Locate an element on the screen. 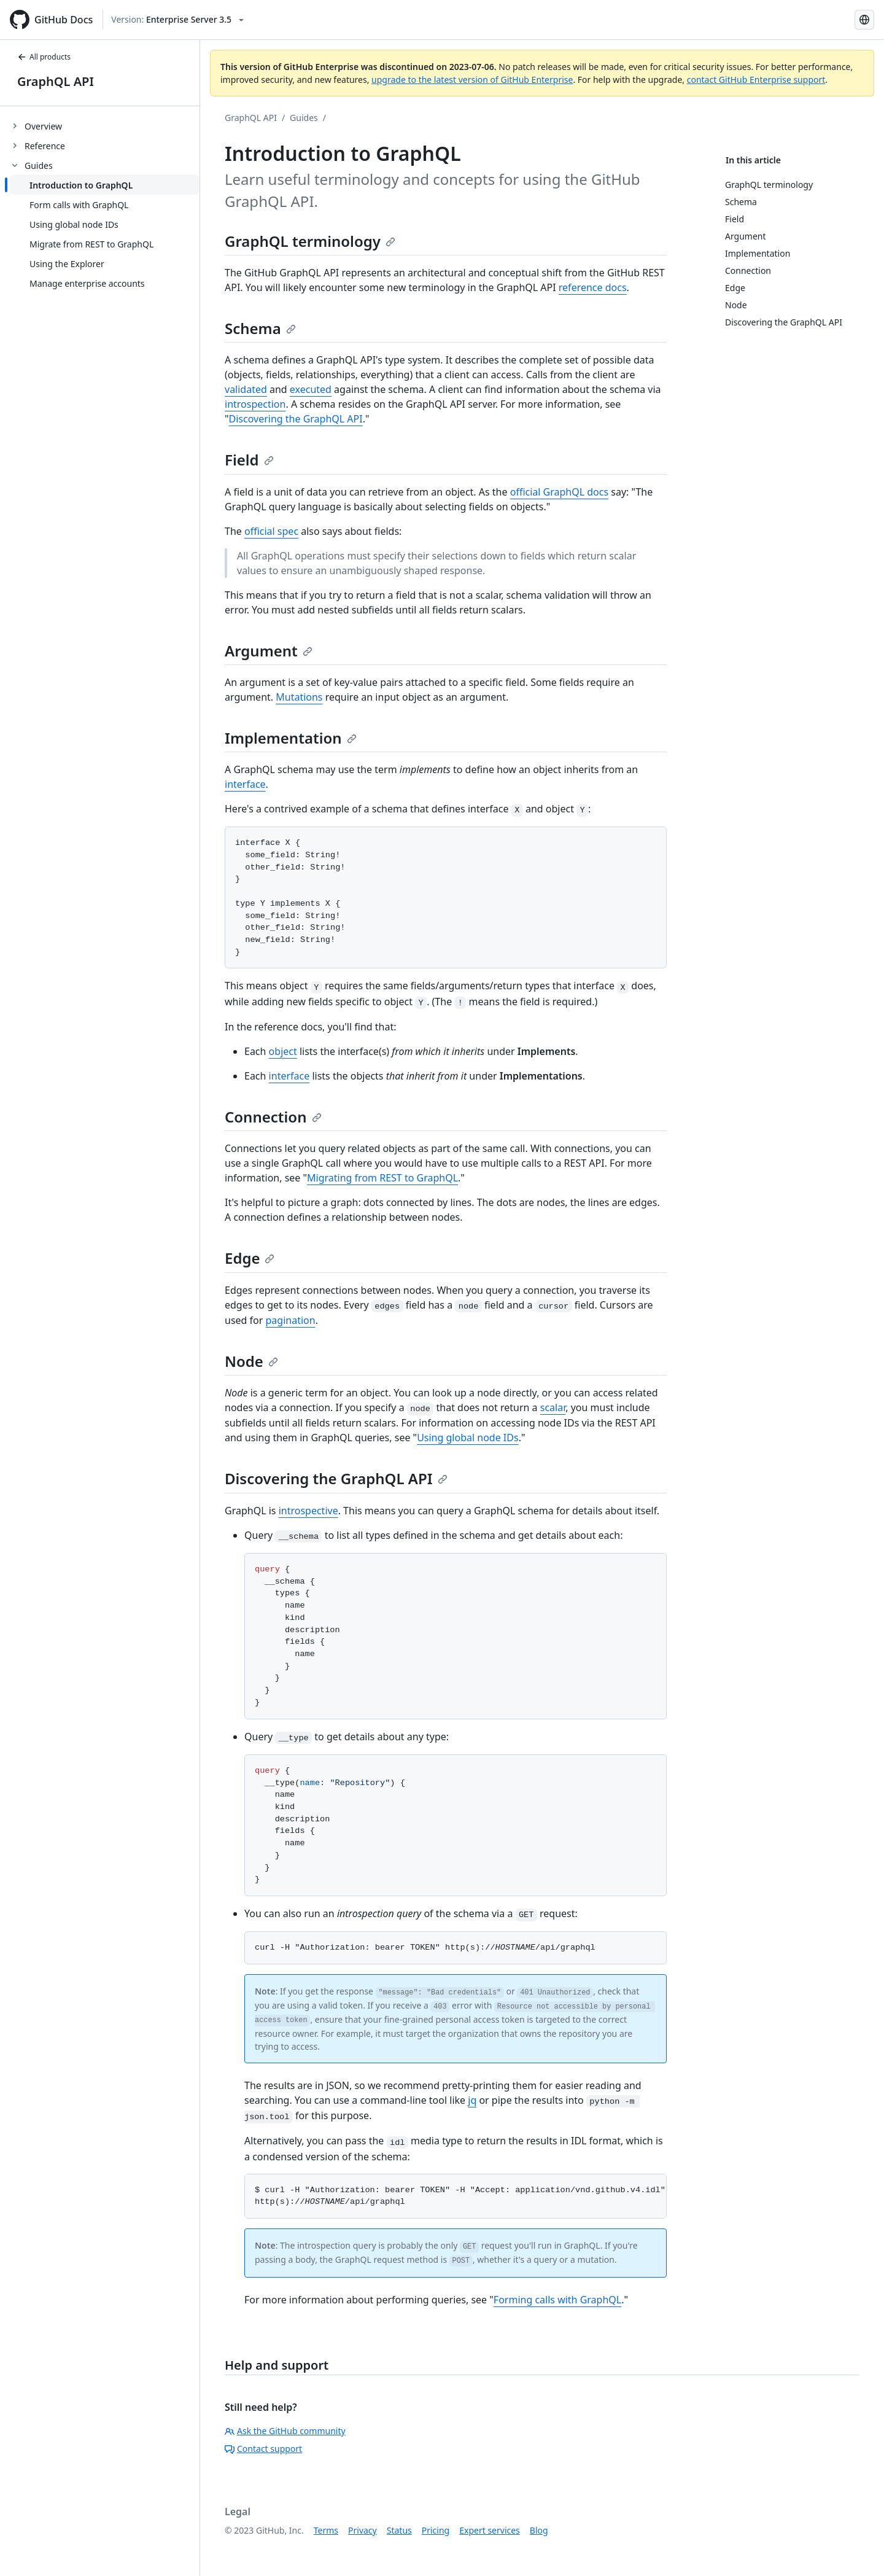  scalar is located at coordinates (552, 1407).